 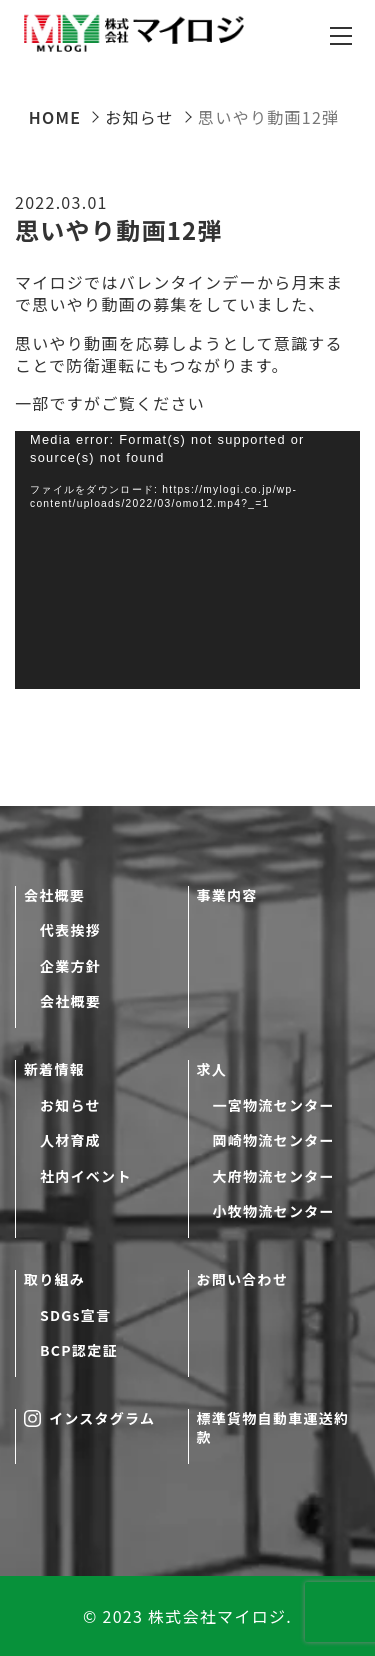 What do you see at coordinates (273, 1428) in the screenshot?
I see `標準貨物自動車運送約款` at bounding box center [273, 1428].